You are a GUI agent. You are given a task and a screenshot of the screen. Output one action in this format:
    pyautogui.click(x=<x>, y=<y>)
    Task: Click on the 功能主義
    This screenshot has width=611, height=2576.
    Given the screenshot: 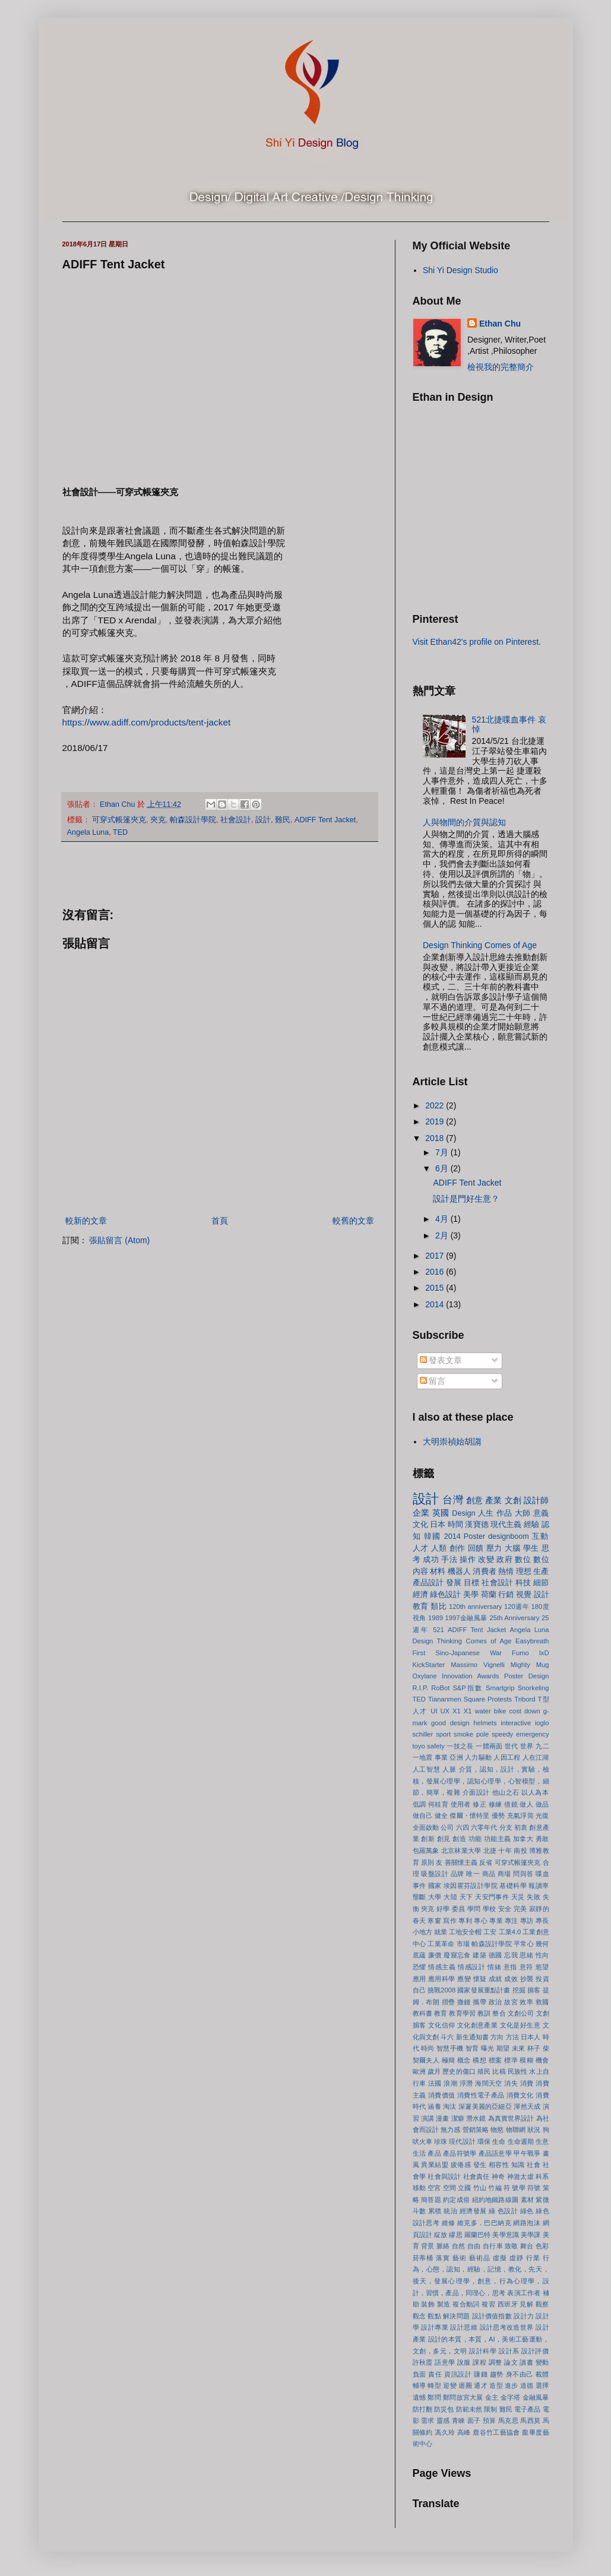 What is the action you would take?
    pyautogui.click(x=497, y=1838)
    